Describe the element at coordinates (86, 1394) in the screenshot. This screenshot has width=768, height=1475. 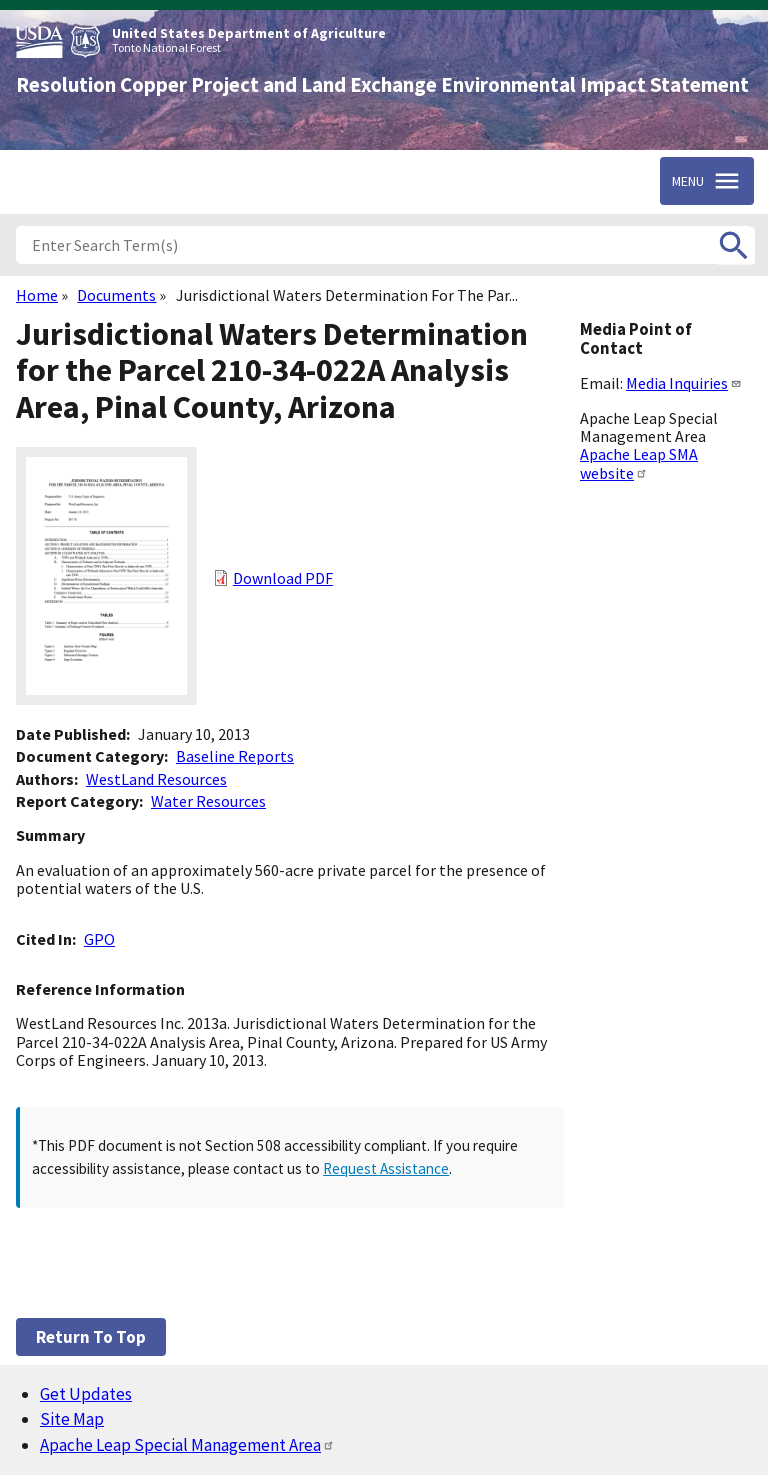
I see `Get Updates` at that location.